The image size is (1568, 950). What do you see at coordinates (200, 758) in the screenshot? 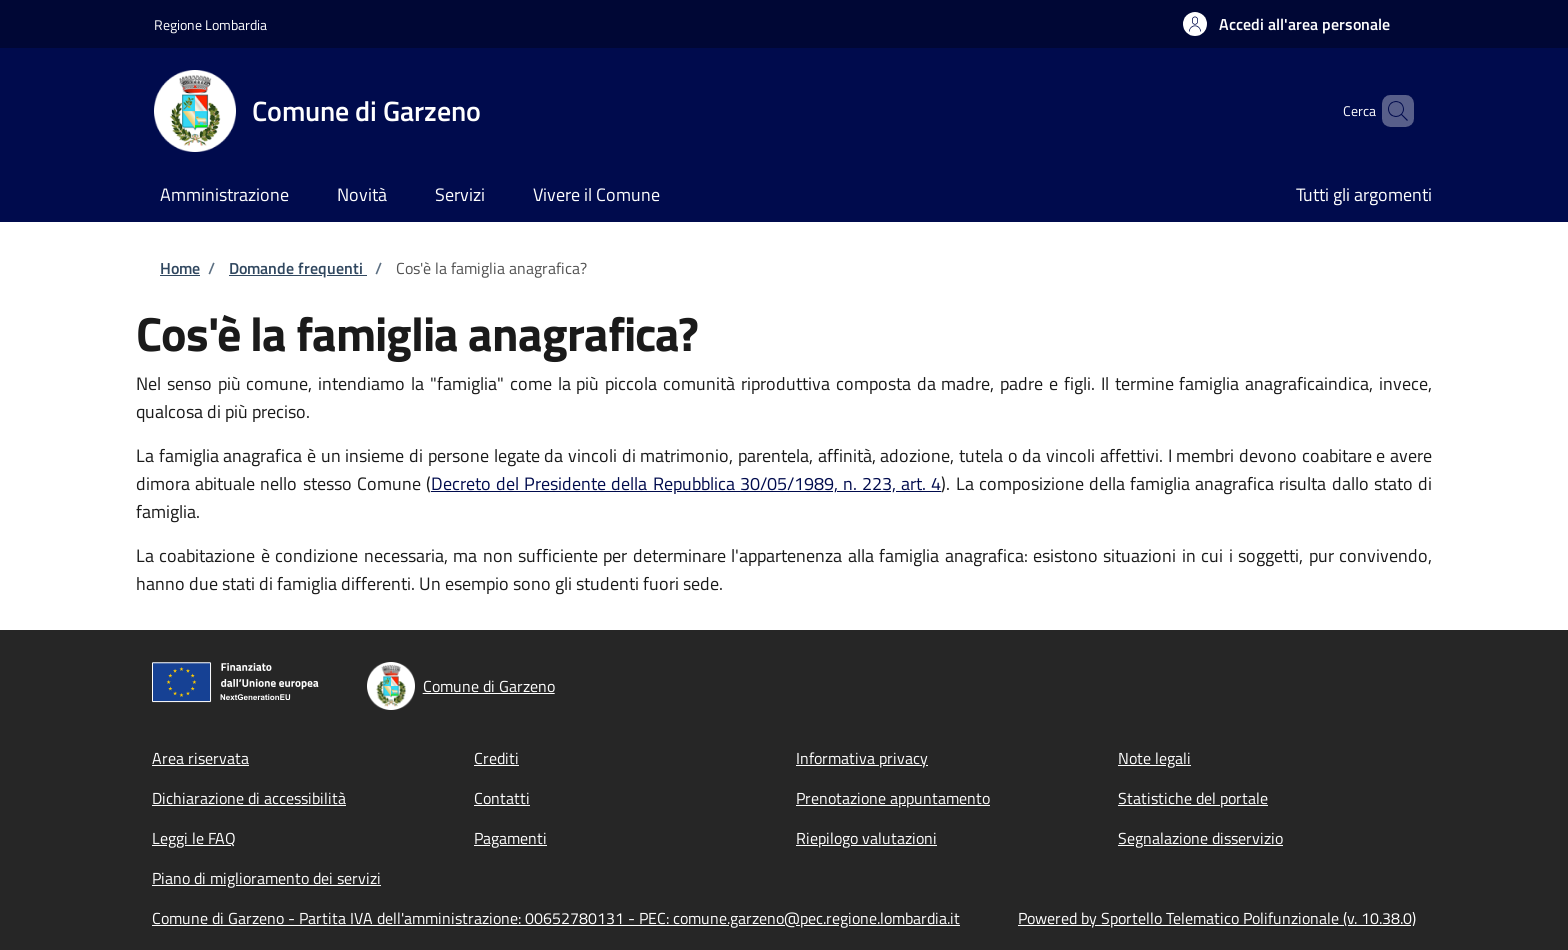
I see `Area riservata` at bounding box center [200, 758].